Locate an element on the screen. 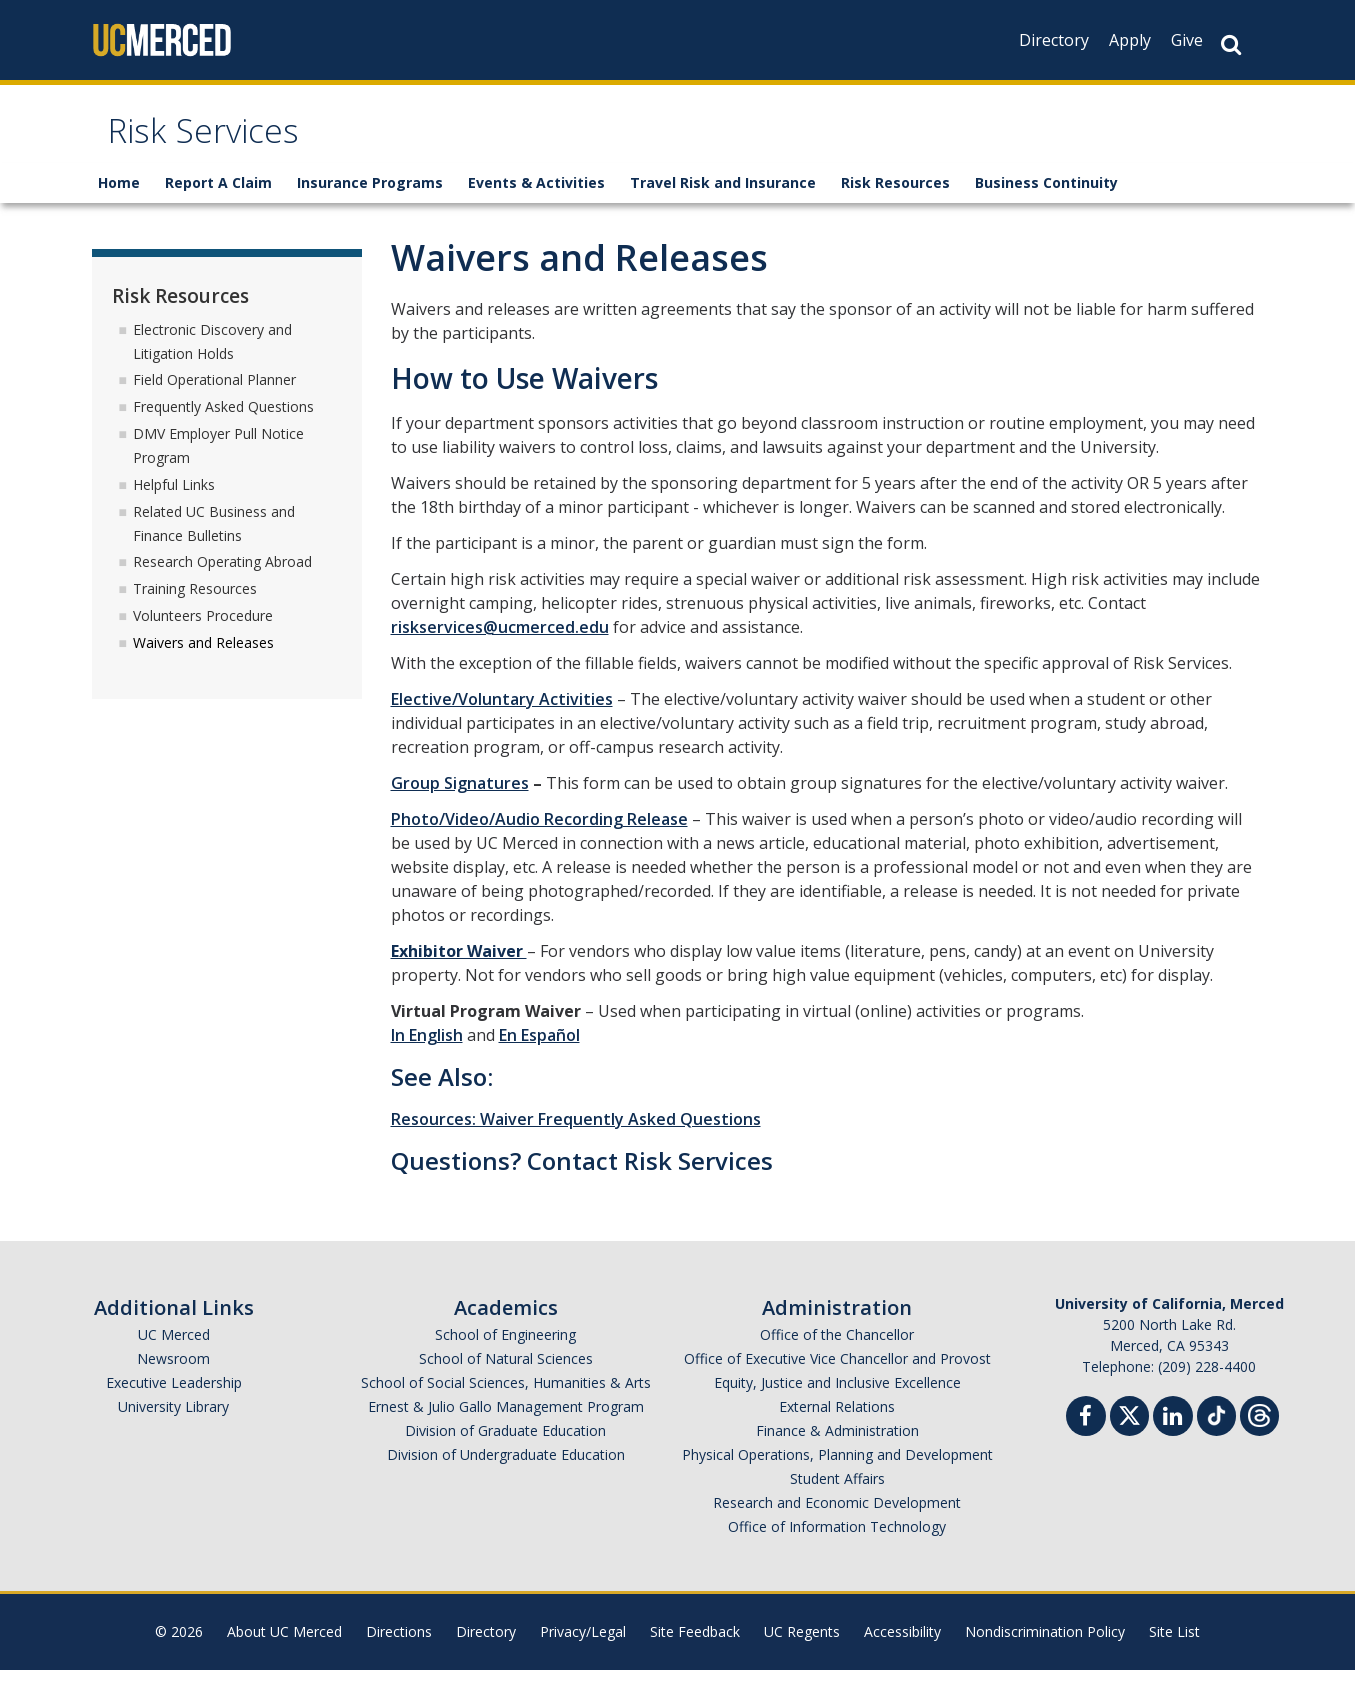 The image size is (1355, 1685). UC Merced is located at coordinates (174, 1349).